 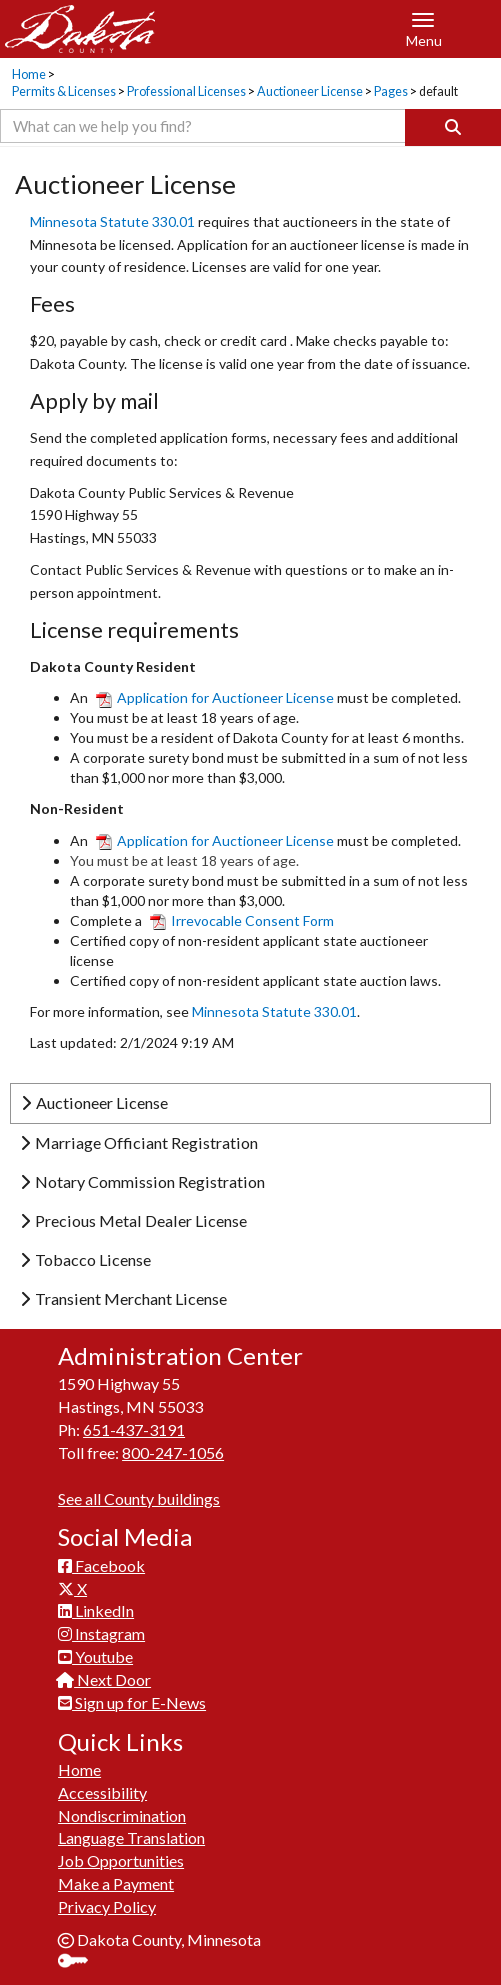 I want to click on Auctioneer License, so click(x=310, y=91).